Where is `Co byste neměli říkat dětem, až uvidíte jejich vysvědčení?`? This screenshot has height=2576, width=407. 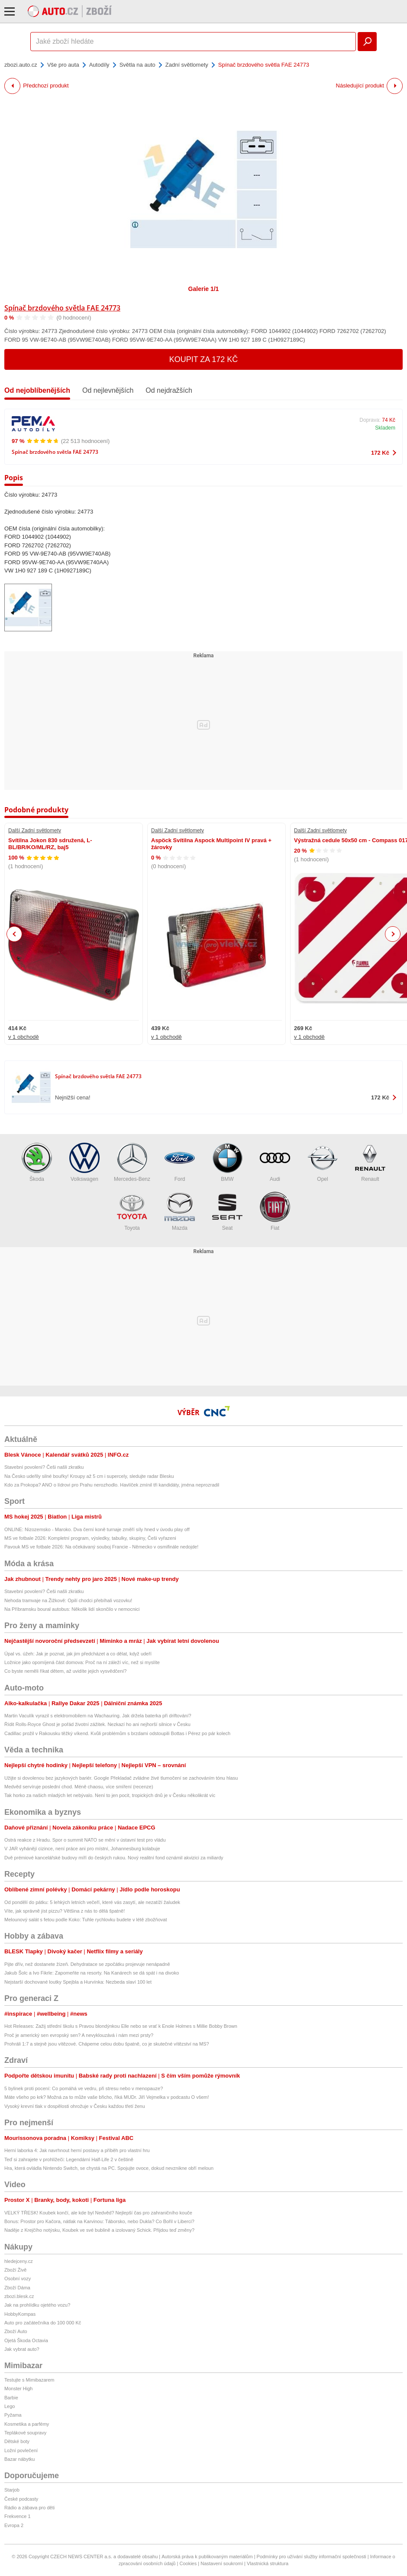 Co byste neměli říkat dětem, až uvidíte jejich vysvědčení? is located at coordinates (65, 1671).